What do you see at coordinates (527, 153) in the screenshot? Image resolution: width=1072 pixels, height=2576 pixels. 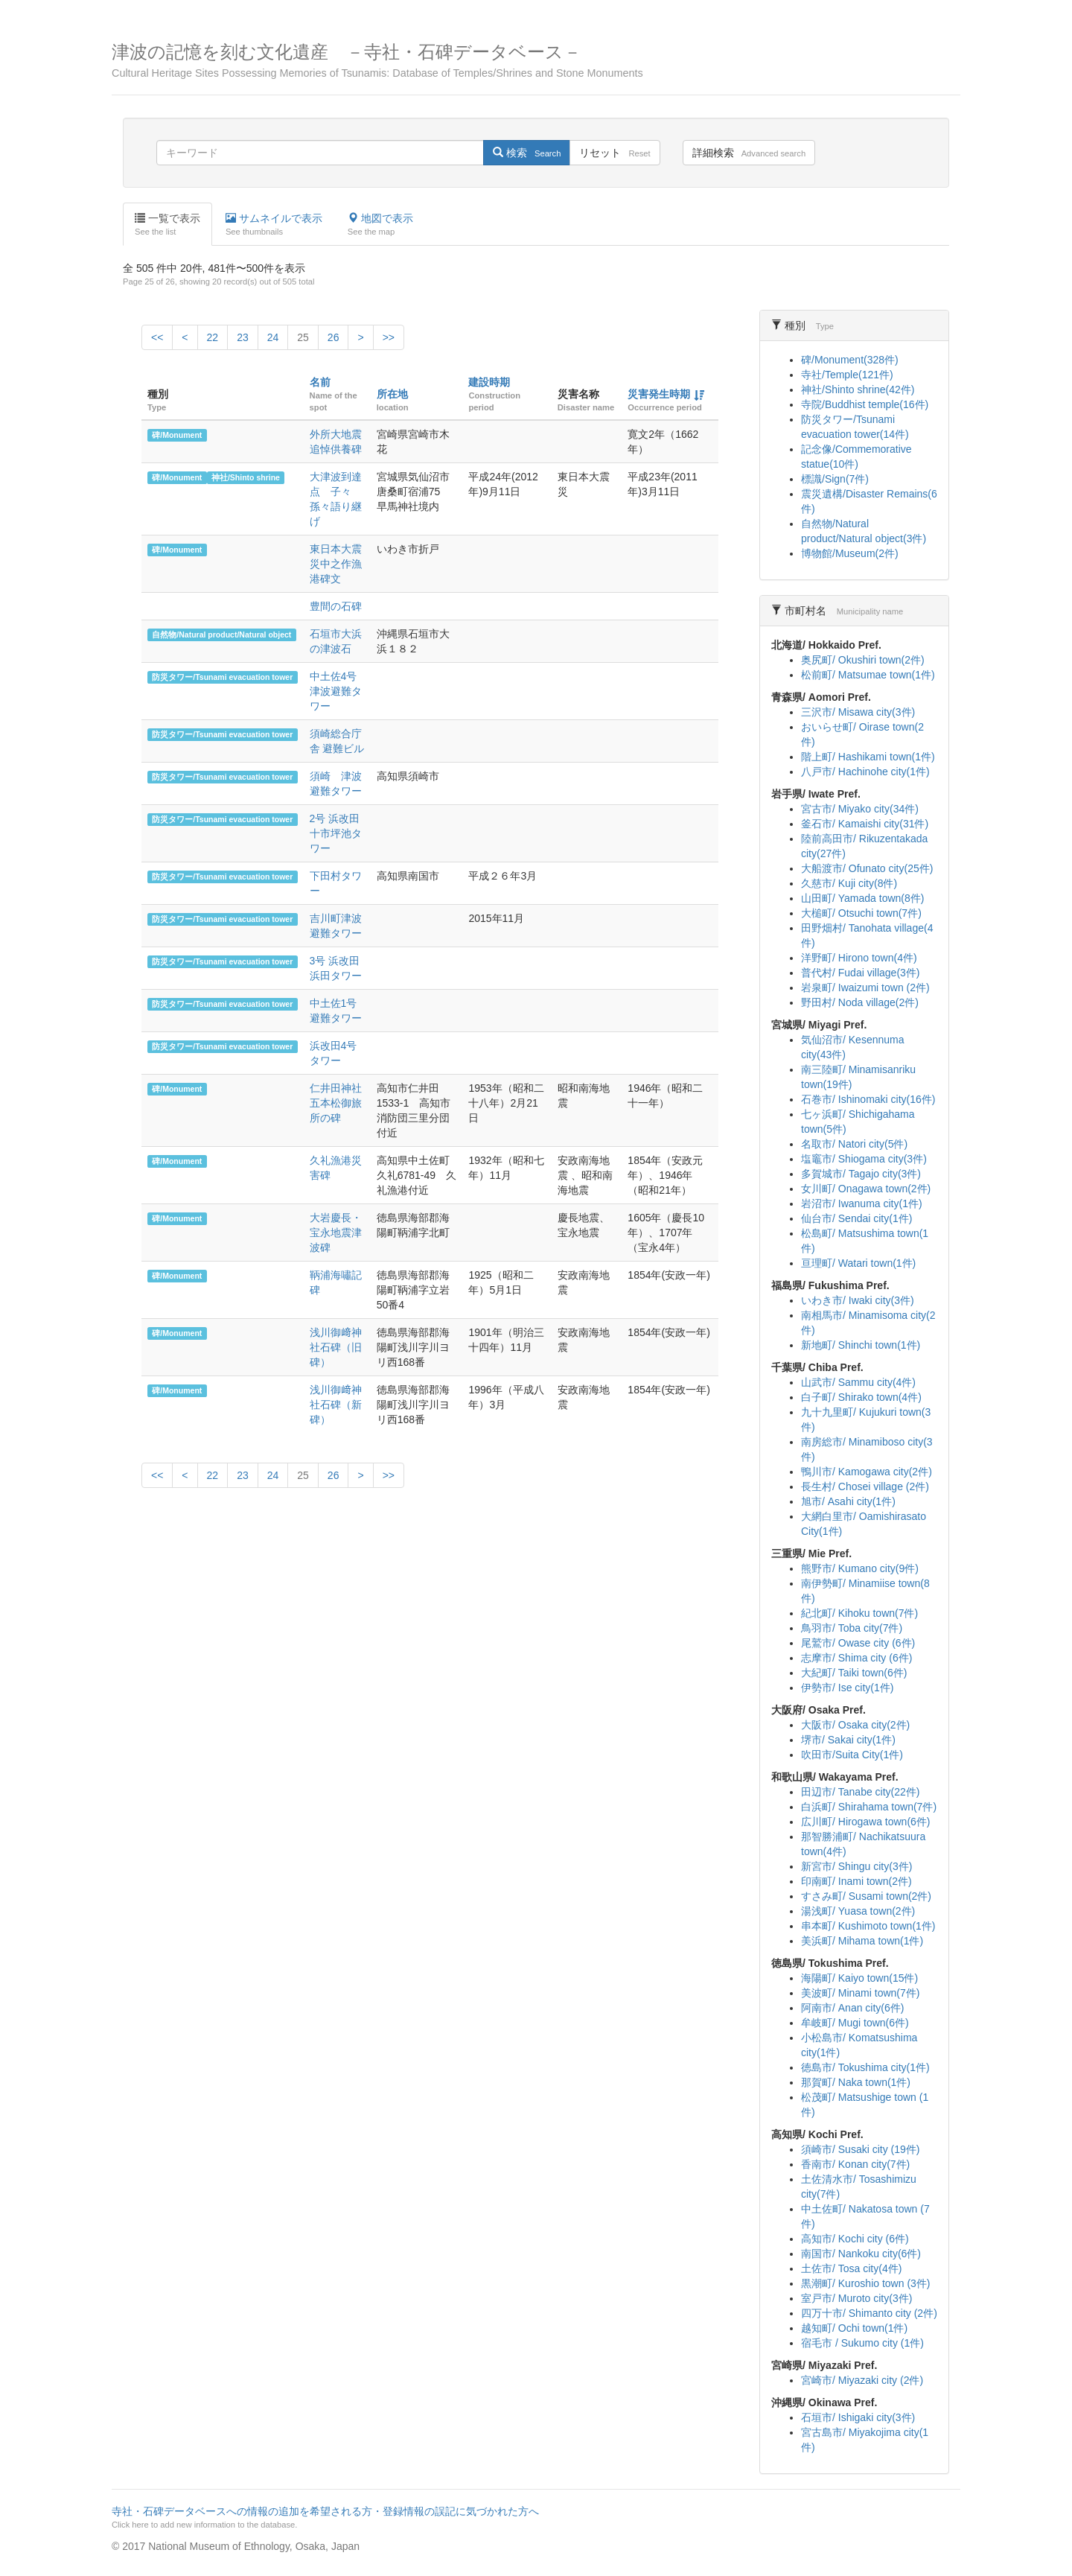 I see `検索` at bounding box center [527, 153].